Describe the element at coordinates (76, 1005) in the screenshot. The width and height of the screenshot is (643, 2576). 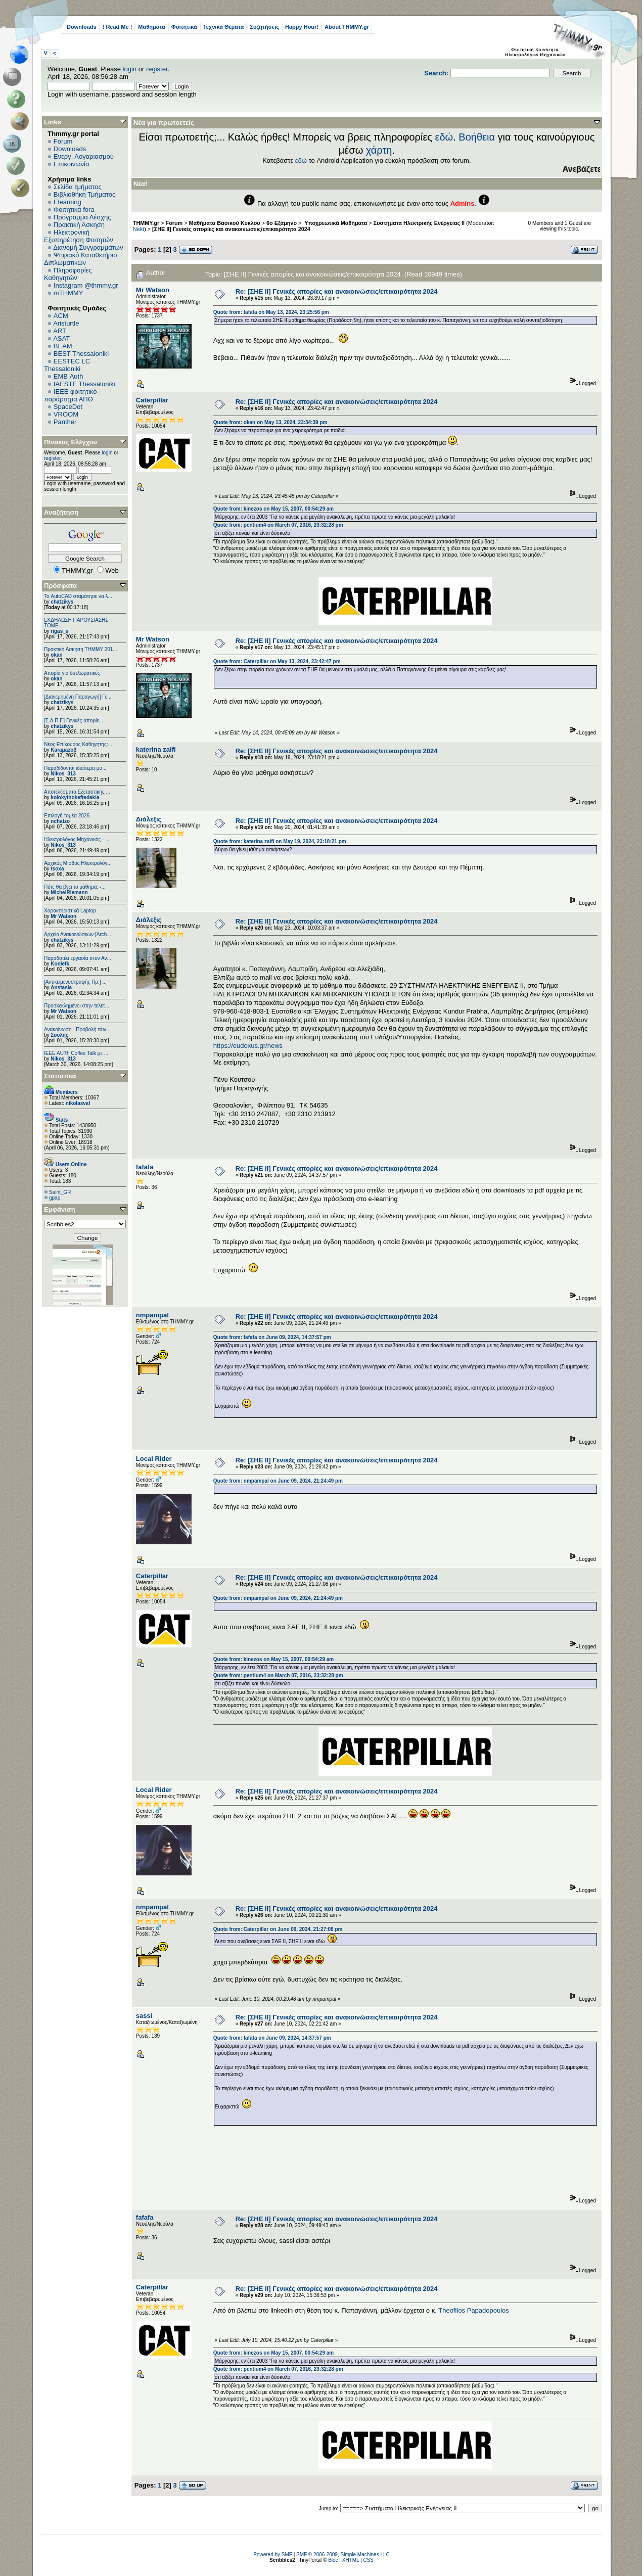
I see `Προσκεκλημένοι στην τελετ...` at that location.